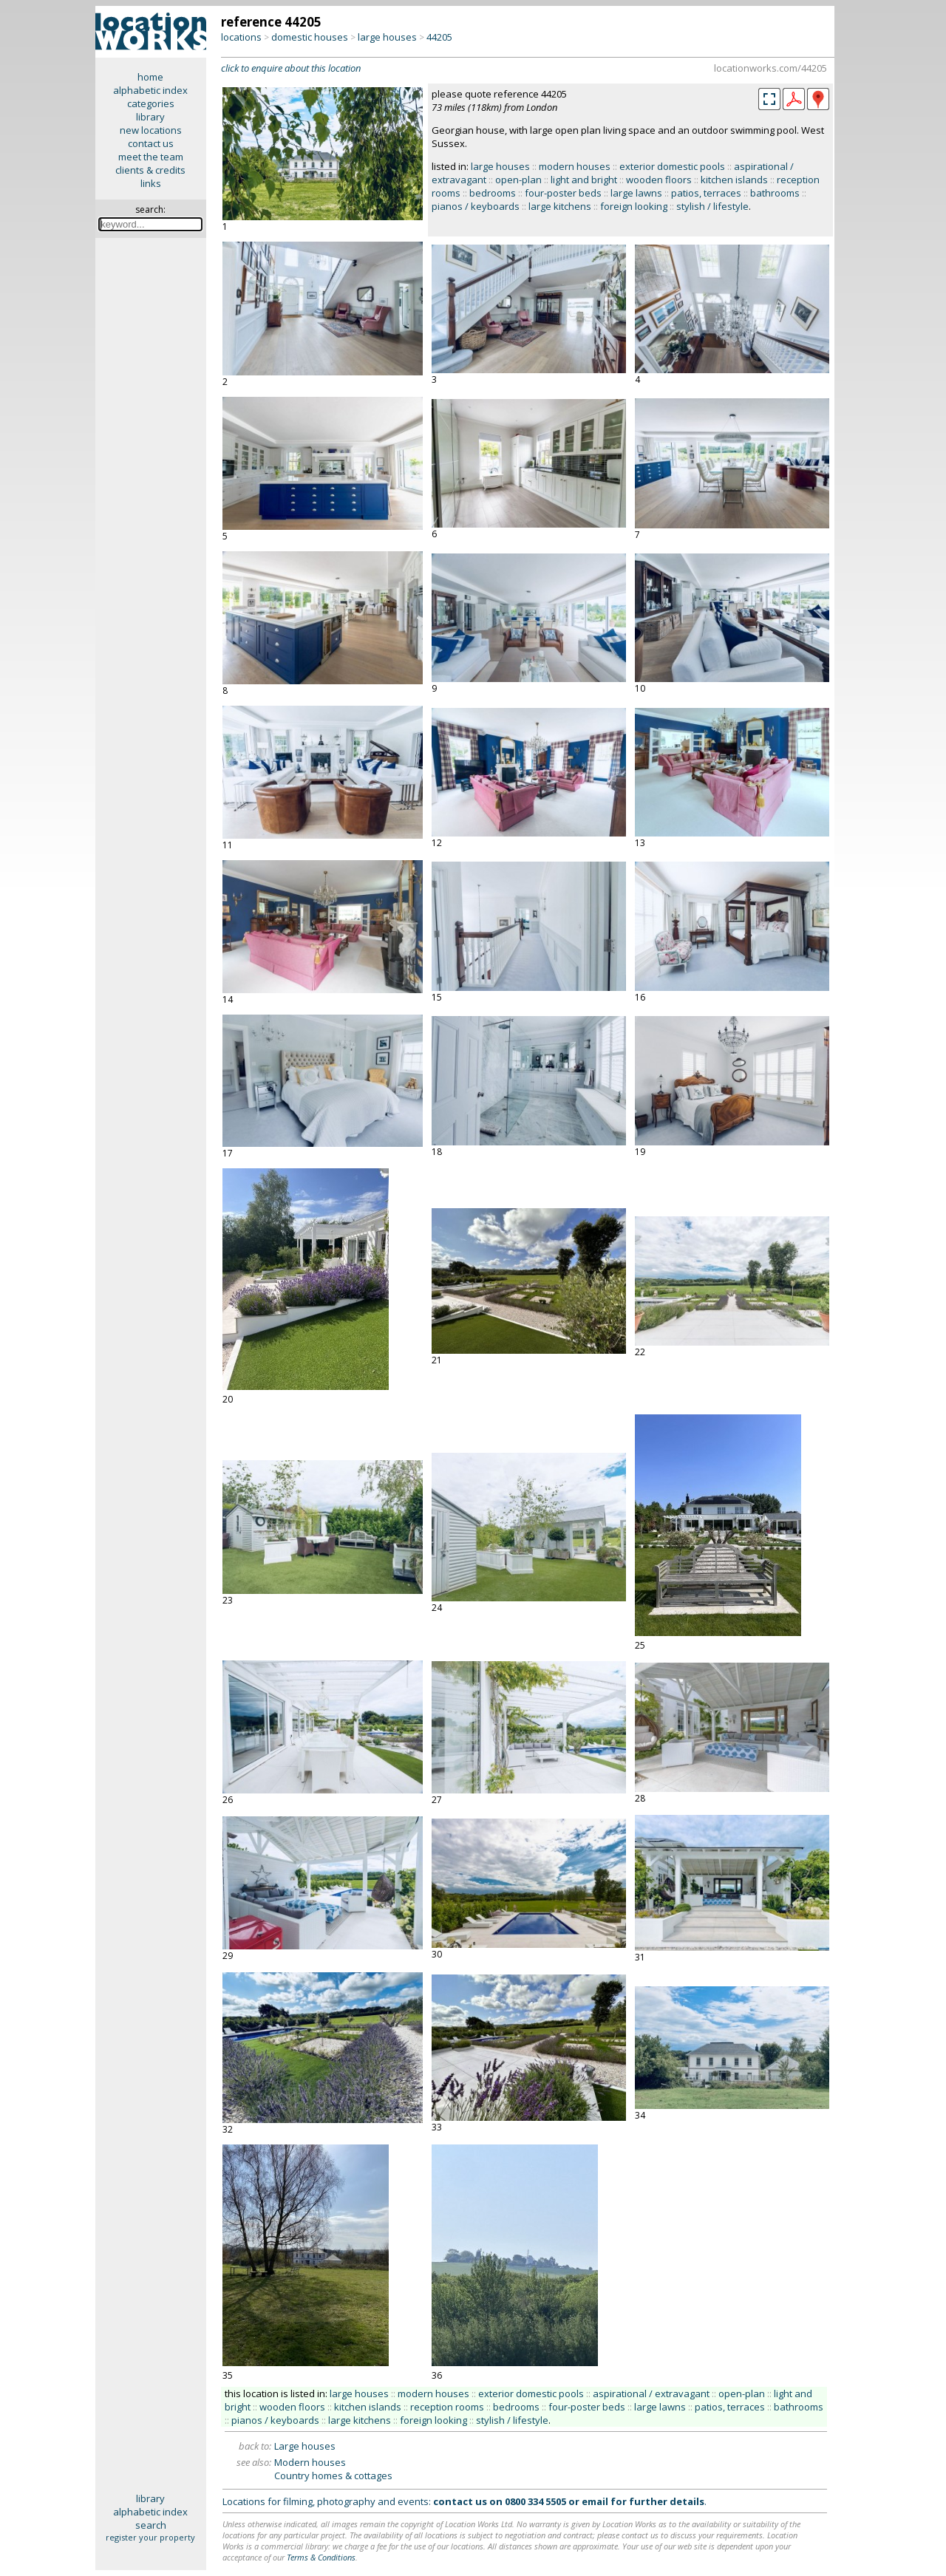  Describe the element at coordinates (563, 193) in the screenshot. I see `four-poster beds` at that location.